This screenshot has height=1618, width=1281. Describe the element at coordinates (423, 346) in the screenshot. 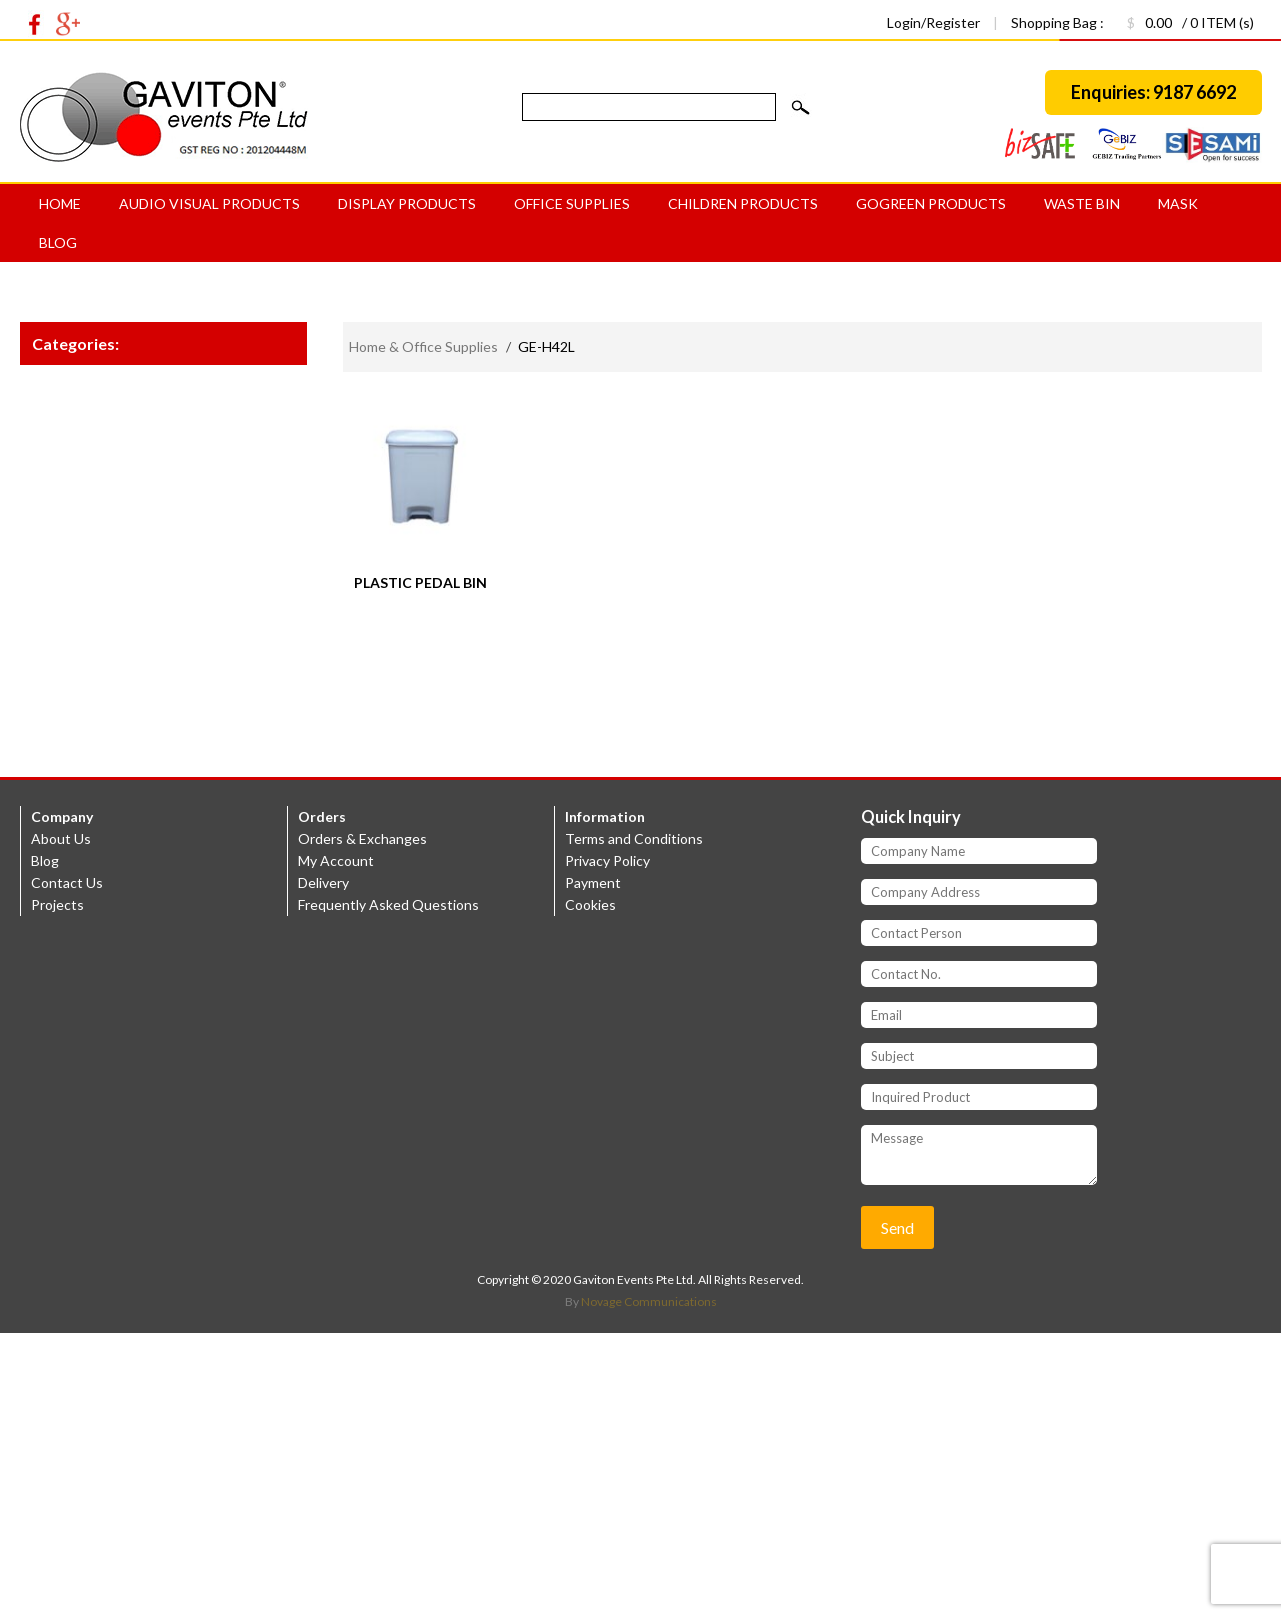

I see `Home & Office Supplies` at that location.